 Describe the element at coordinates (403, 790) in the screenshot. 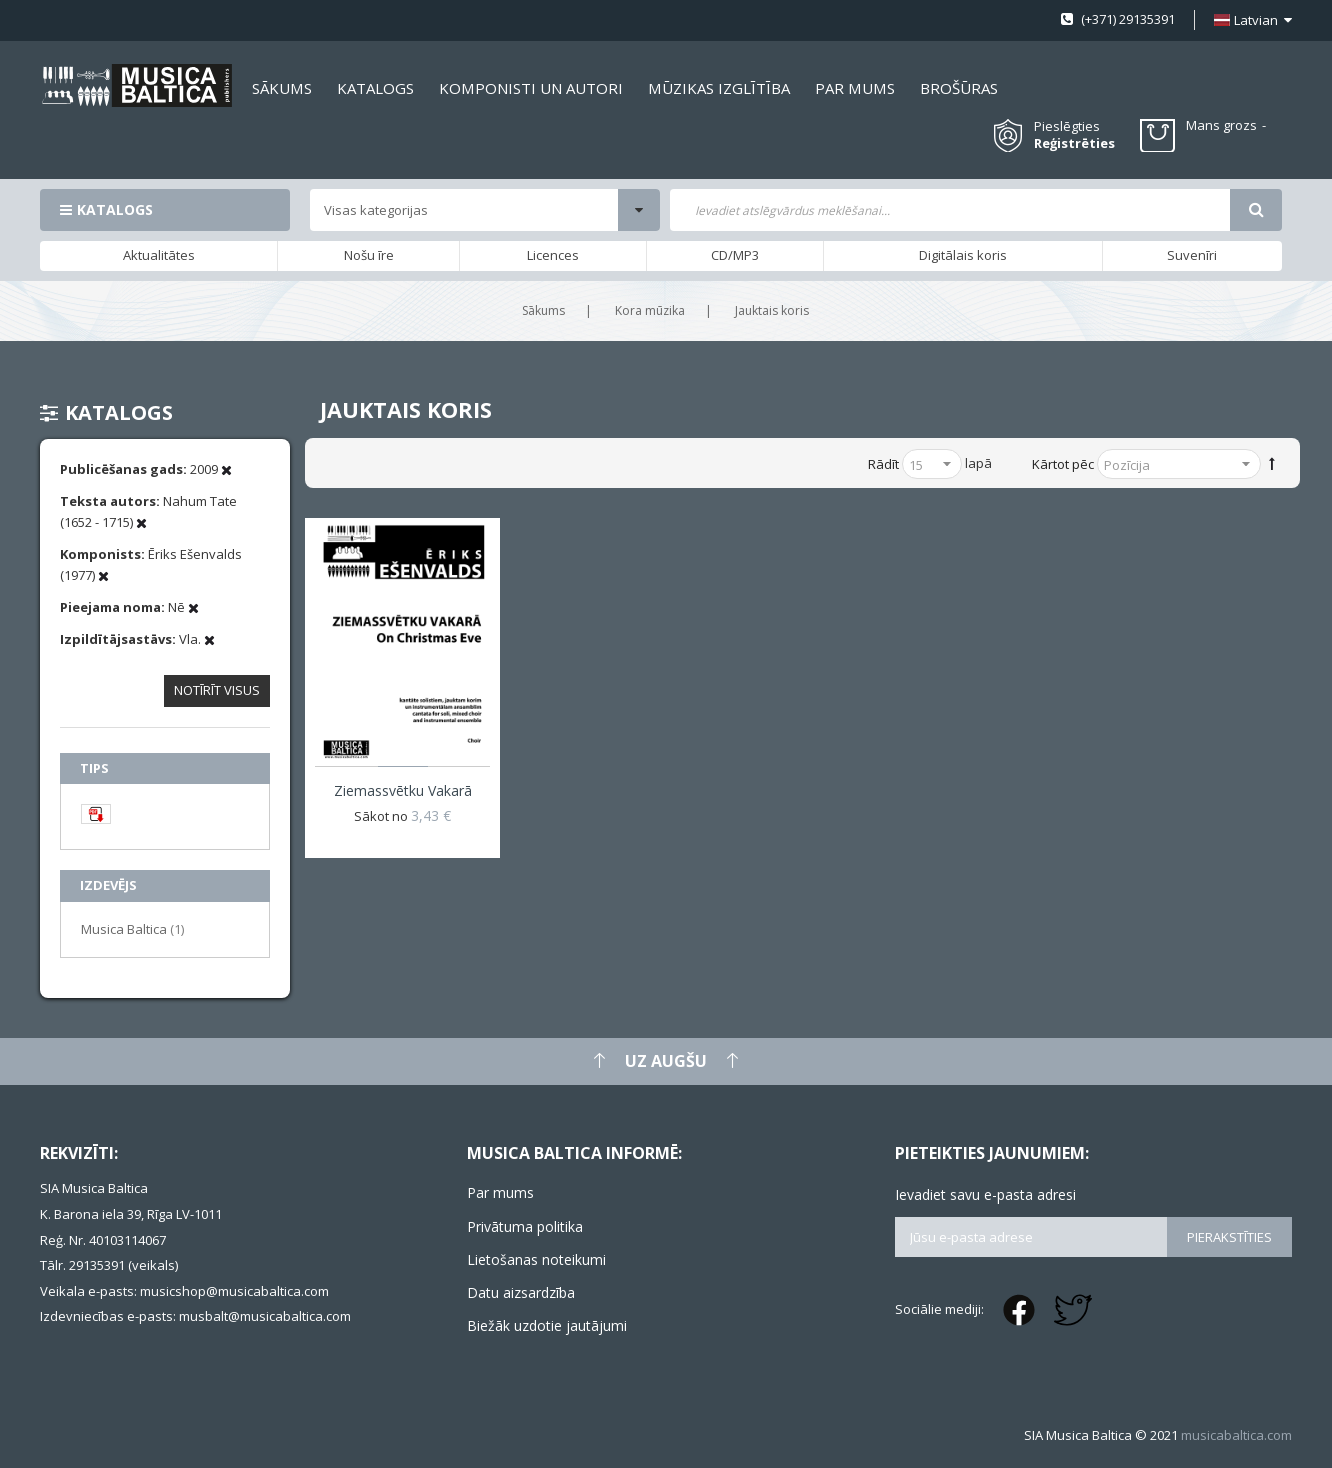

I see `Ziemassvētku vakarā` at that location.